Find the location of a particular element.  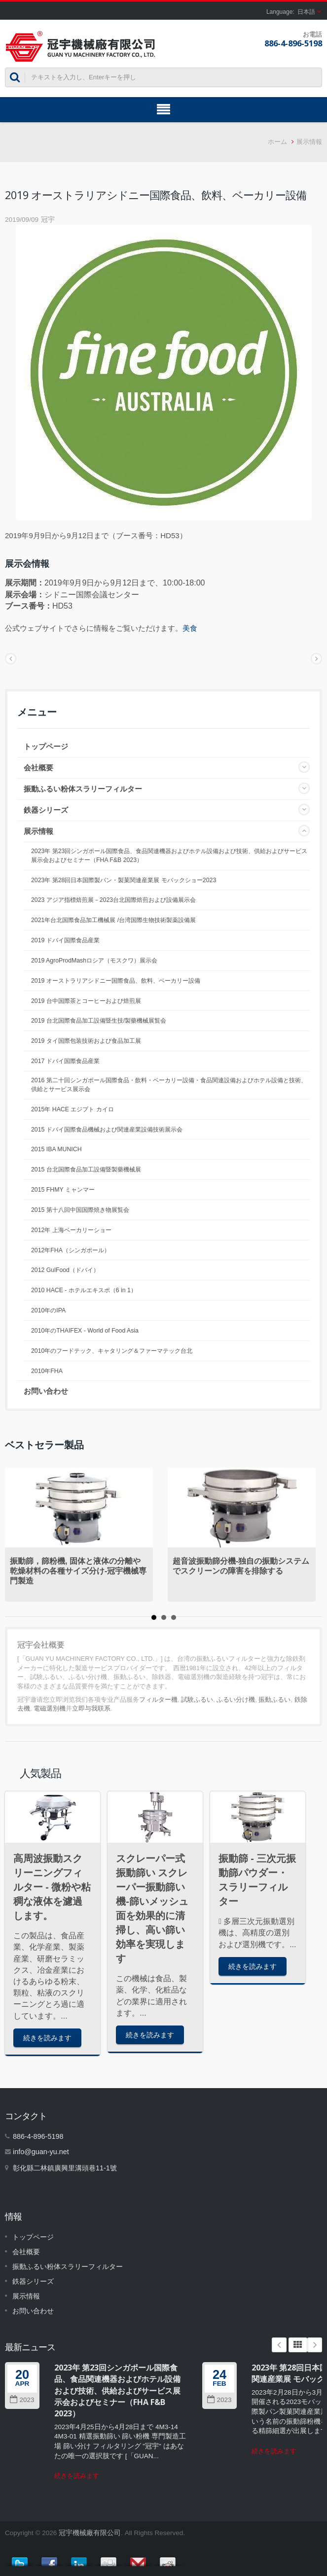

2015 ドバイ国際食品機械および関連産業設備技術展示会 is located at coordinates (106, 1129).